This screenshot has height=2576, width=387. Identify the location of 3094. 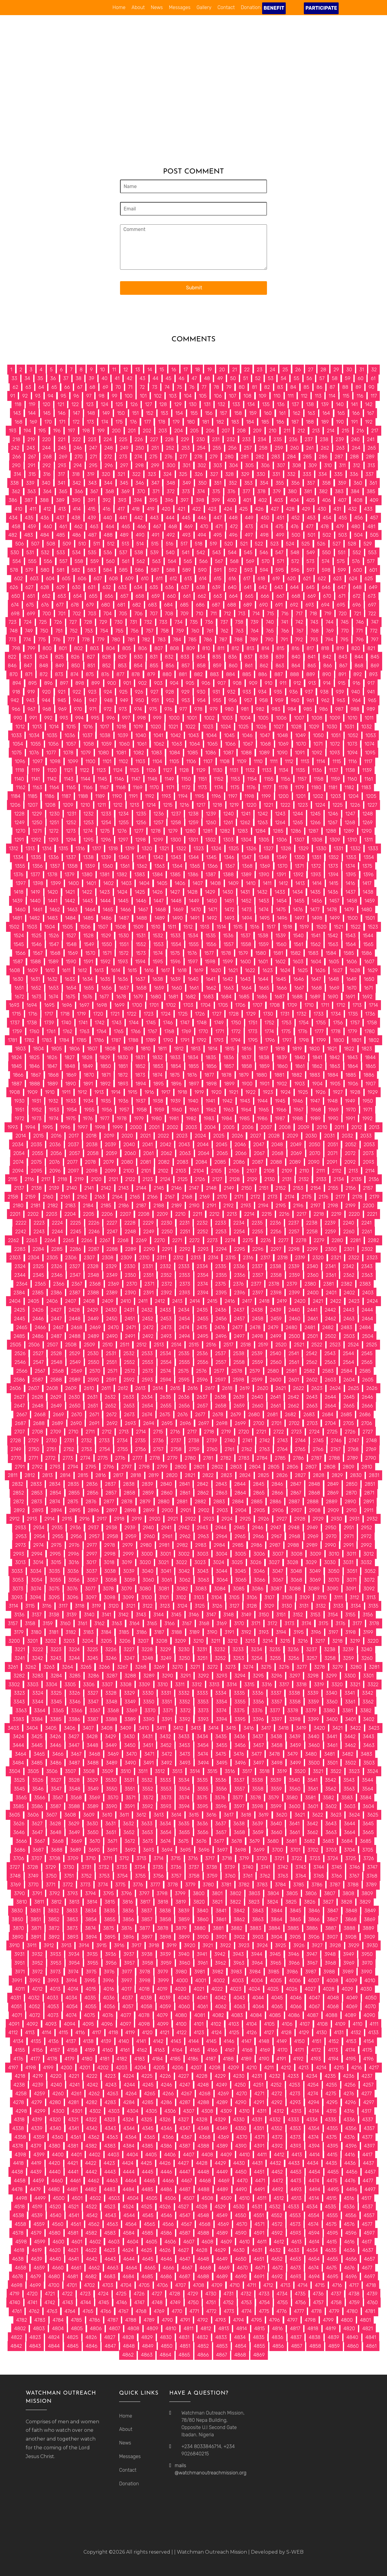
(35, 1597).